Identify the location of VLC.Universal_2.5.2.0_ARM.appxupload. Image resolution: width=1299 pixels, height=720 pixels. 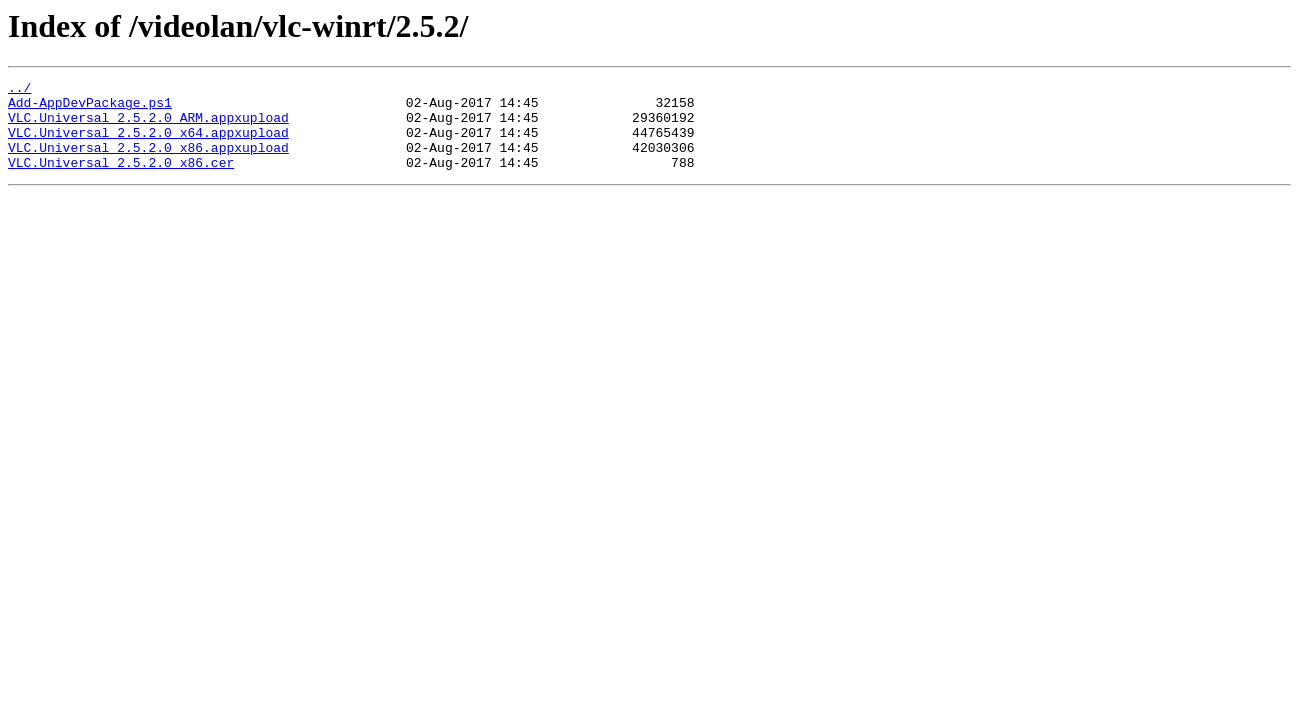
(148, 126).